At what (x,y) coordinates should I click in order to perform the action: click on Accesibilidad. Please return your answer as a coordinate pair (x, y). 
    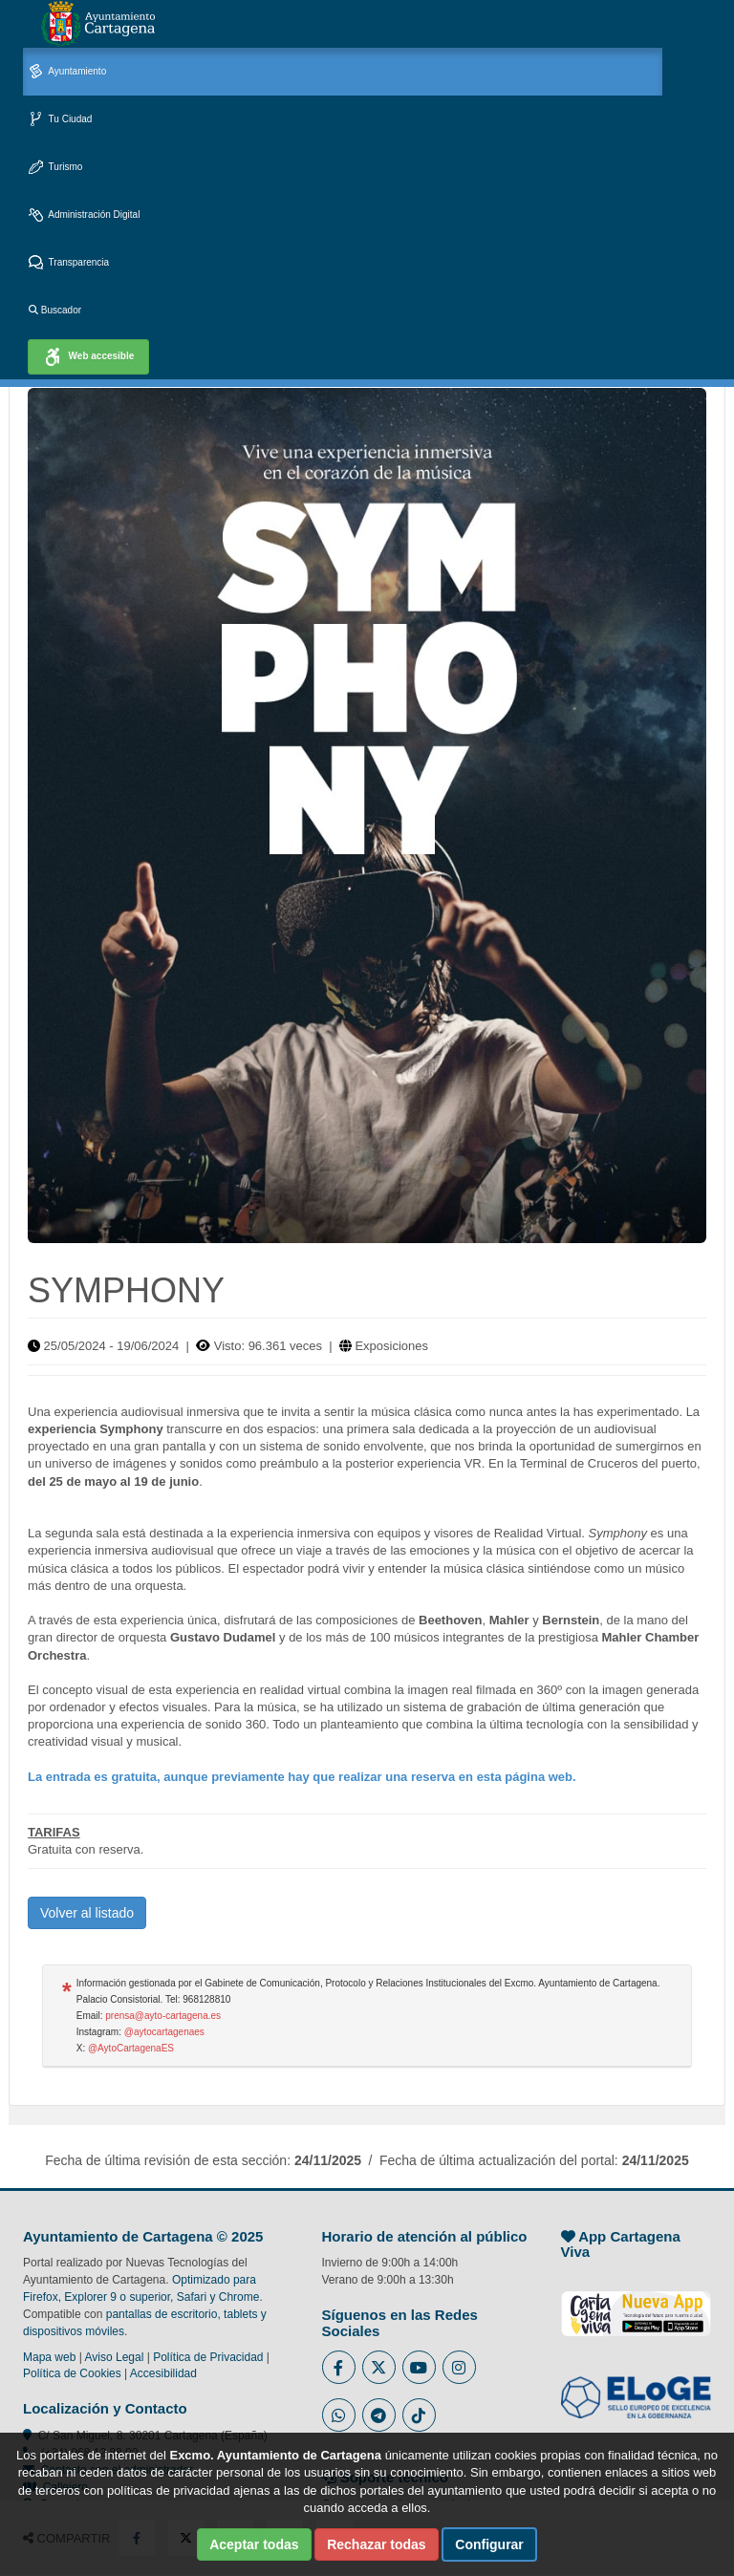
    Looking at the image, I should click on (163, 2373).